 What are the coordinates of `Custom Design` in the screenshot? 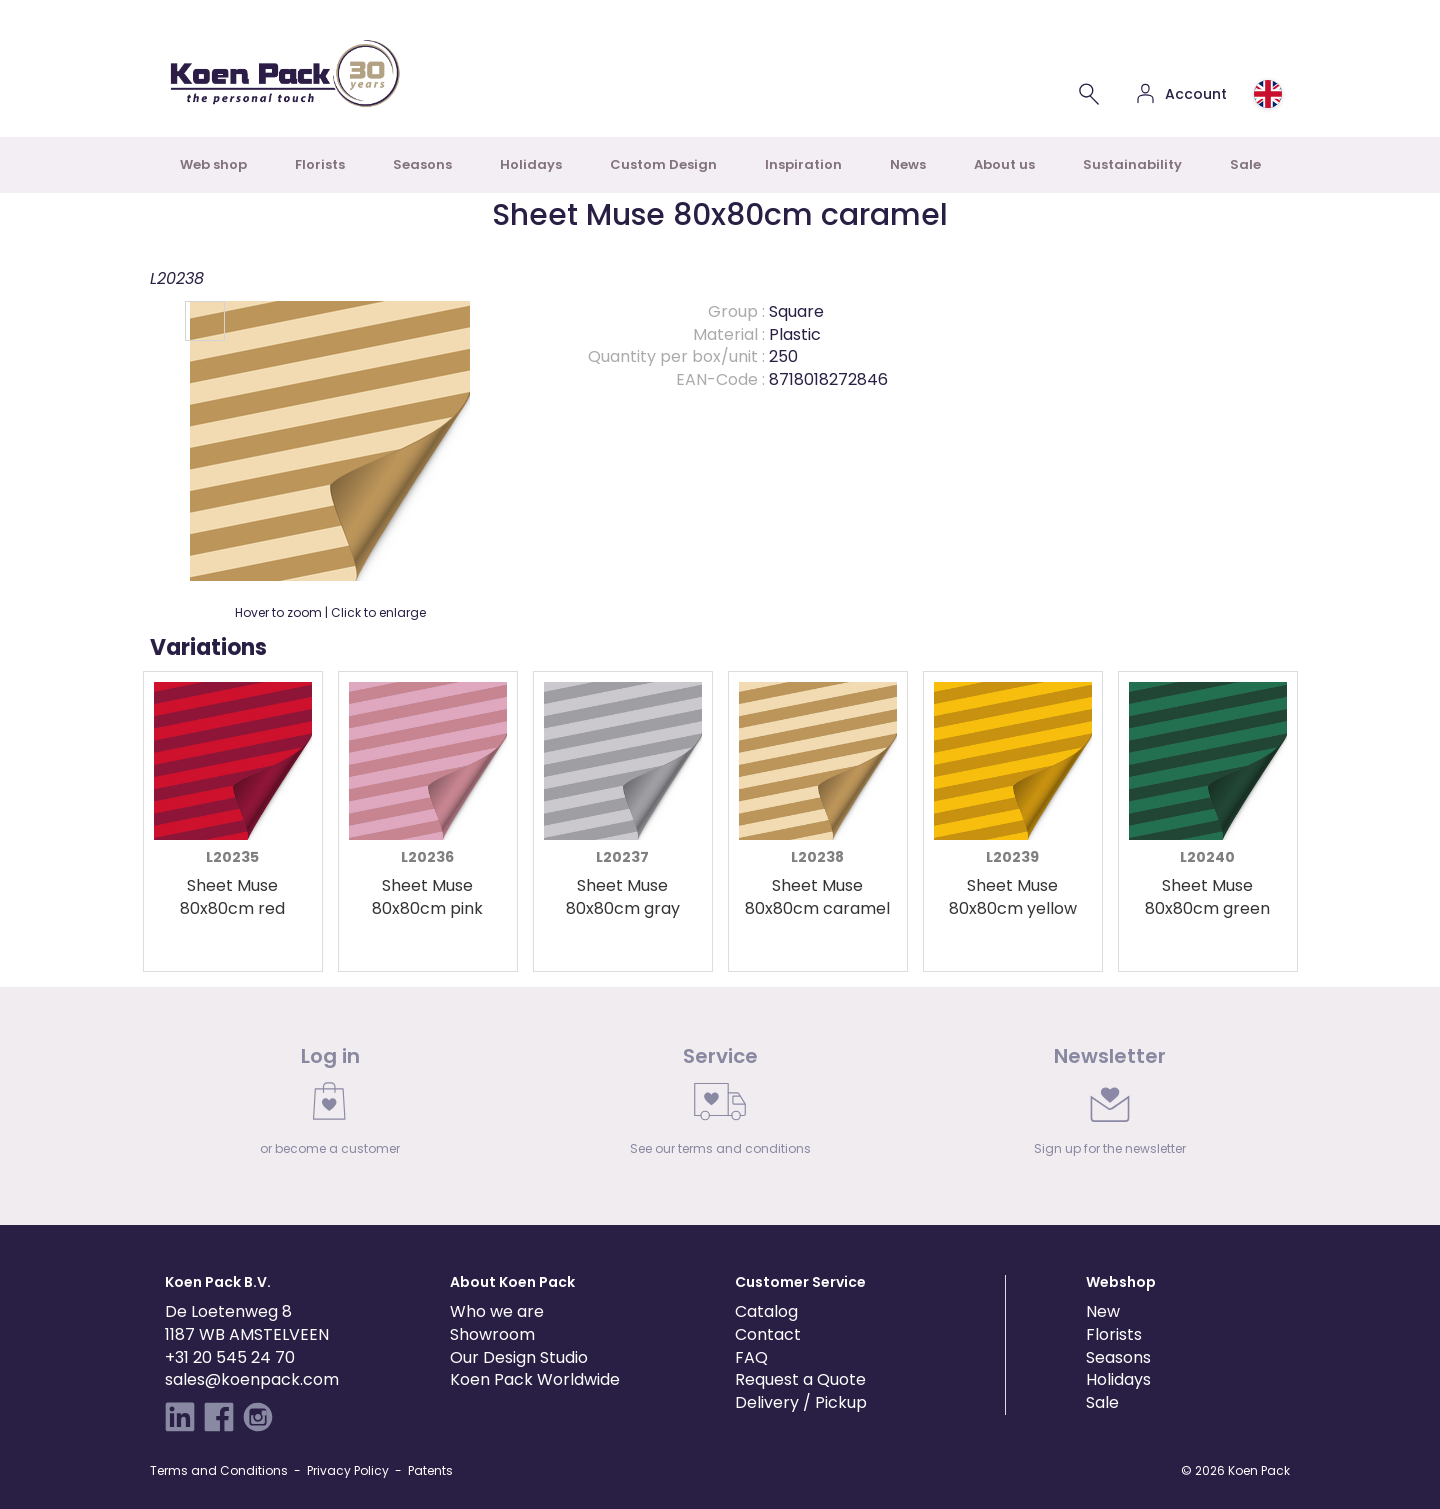 It's located at (663, 164).